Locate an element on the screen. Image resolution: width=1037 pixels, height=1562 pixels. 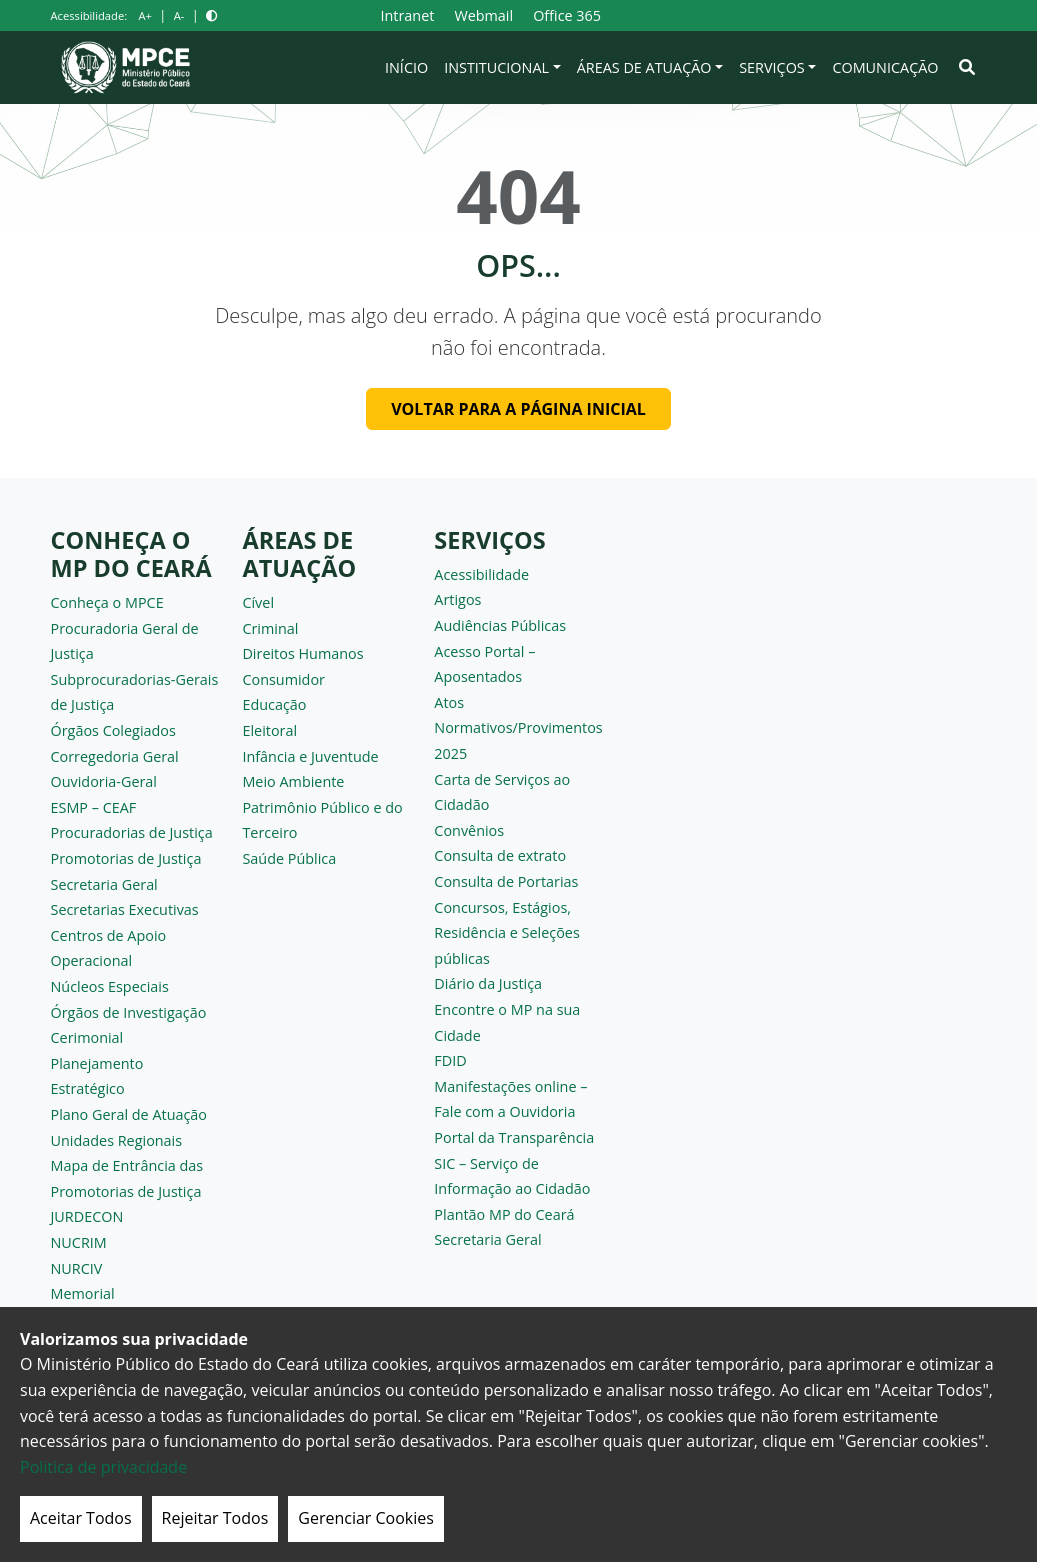
Início is located at coordinates (406, 67).